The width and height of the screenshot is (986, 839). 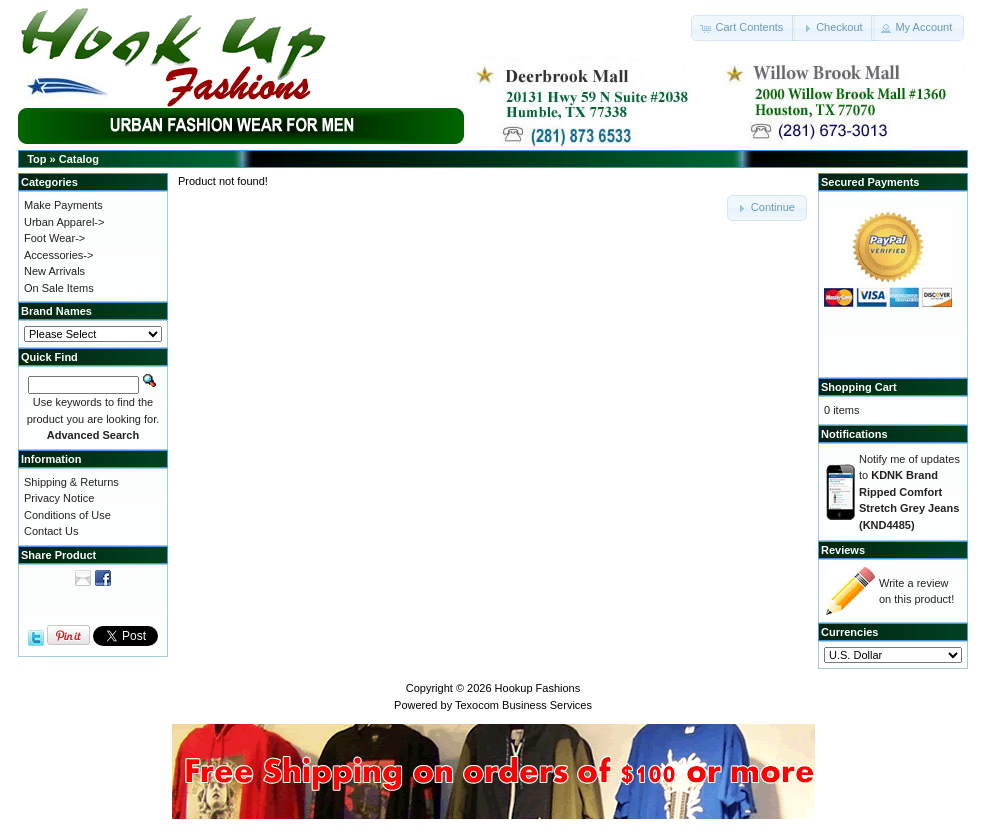 What do you see at coordinates (79, 159) in the screenshot?
I see `Catalog` at bounding box center [79, 159].